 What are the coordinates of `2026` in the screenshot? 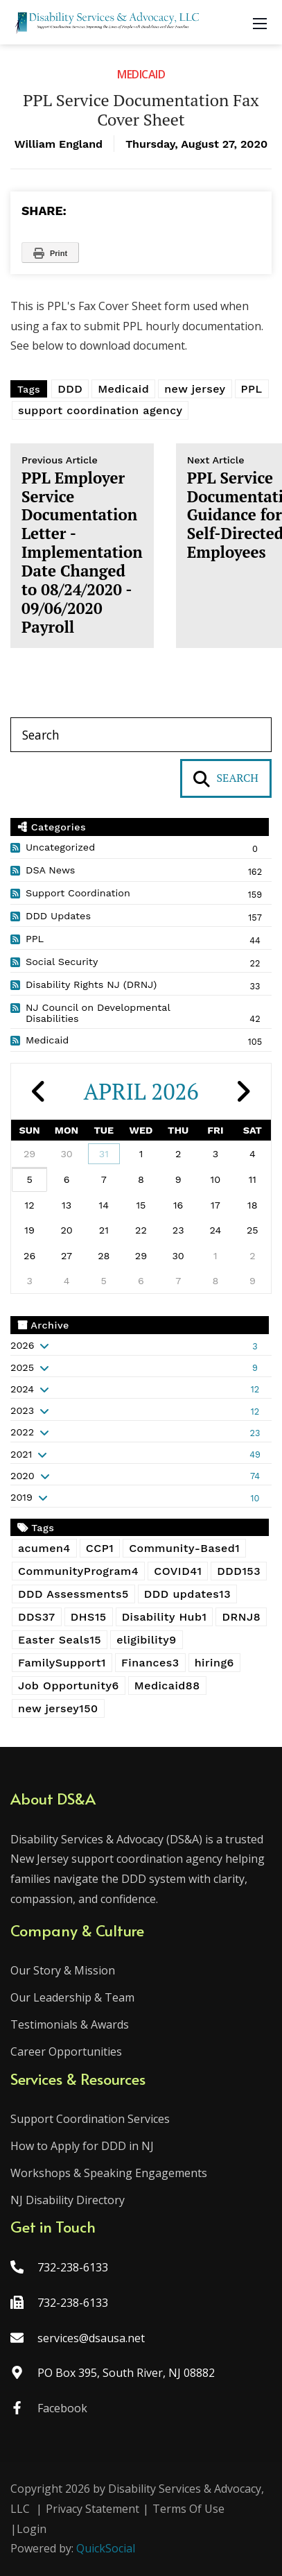 It's located at (22, 1345).